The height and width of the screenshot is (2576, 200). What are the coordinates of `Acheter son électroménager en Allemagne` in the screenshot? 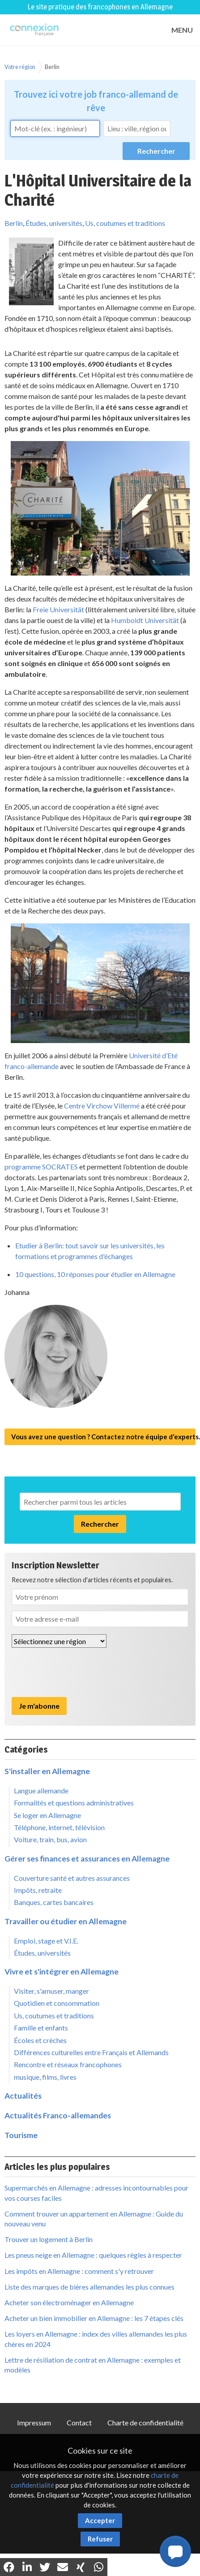 It's located at (69, 2302).